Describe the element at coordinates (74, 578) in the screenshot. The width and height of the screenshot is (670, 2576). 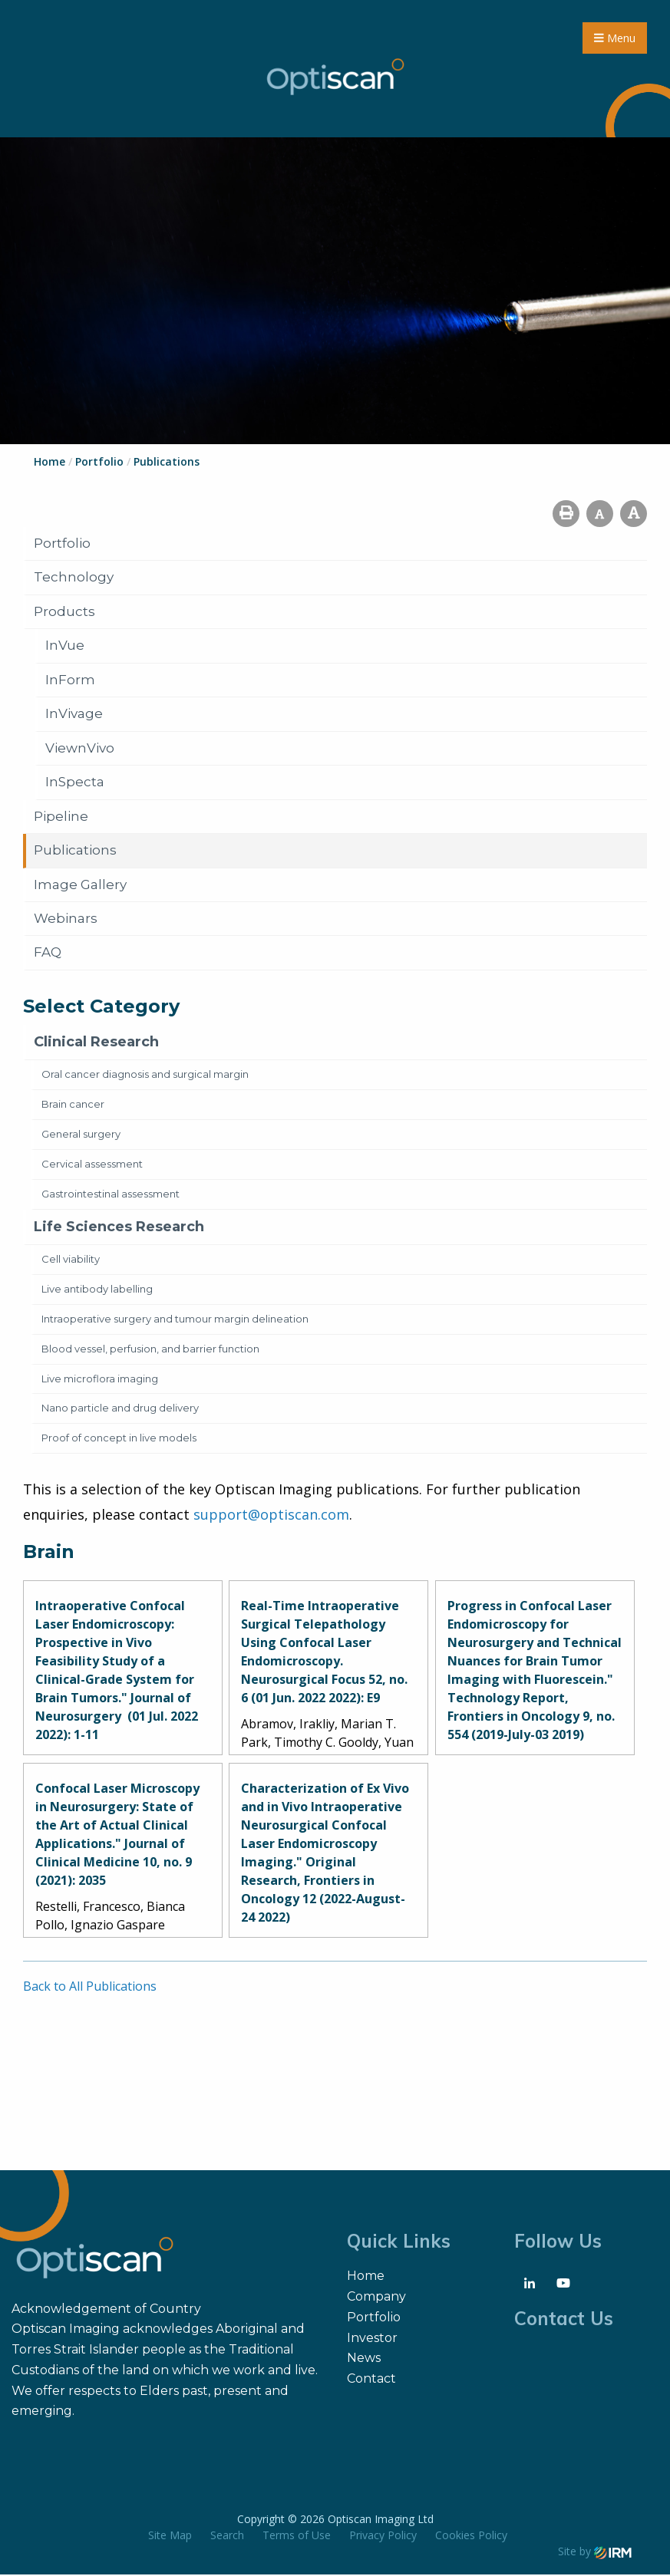
I see `Technology` at that location.